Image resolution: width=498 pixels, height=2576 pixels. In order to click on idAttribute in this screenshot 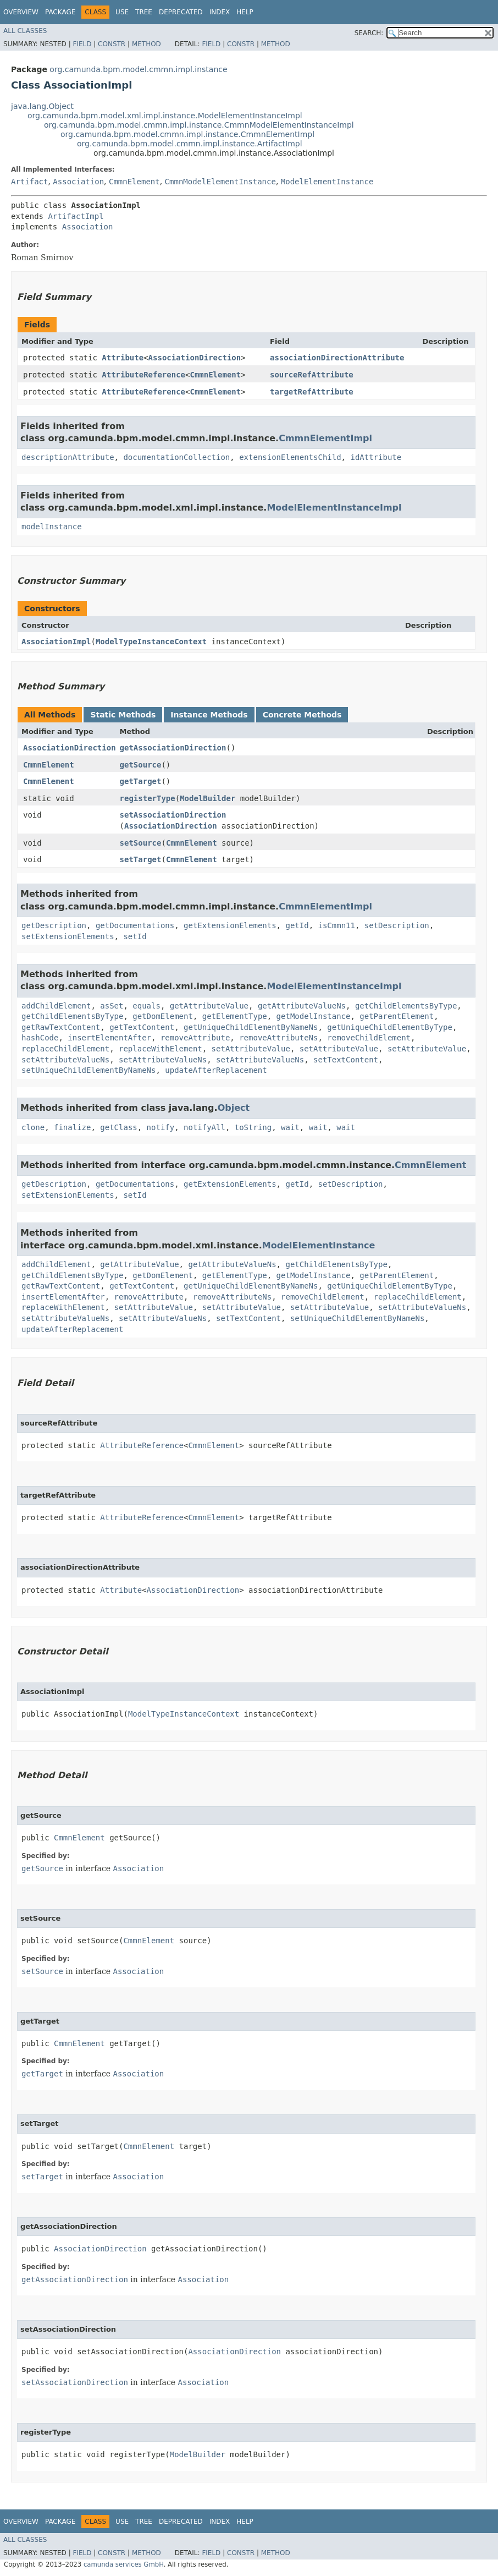, I will do `click(375, 457)`.